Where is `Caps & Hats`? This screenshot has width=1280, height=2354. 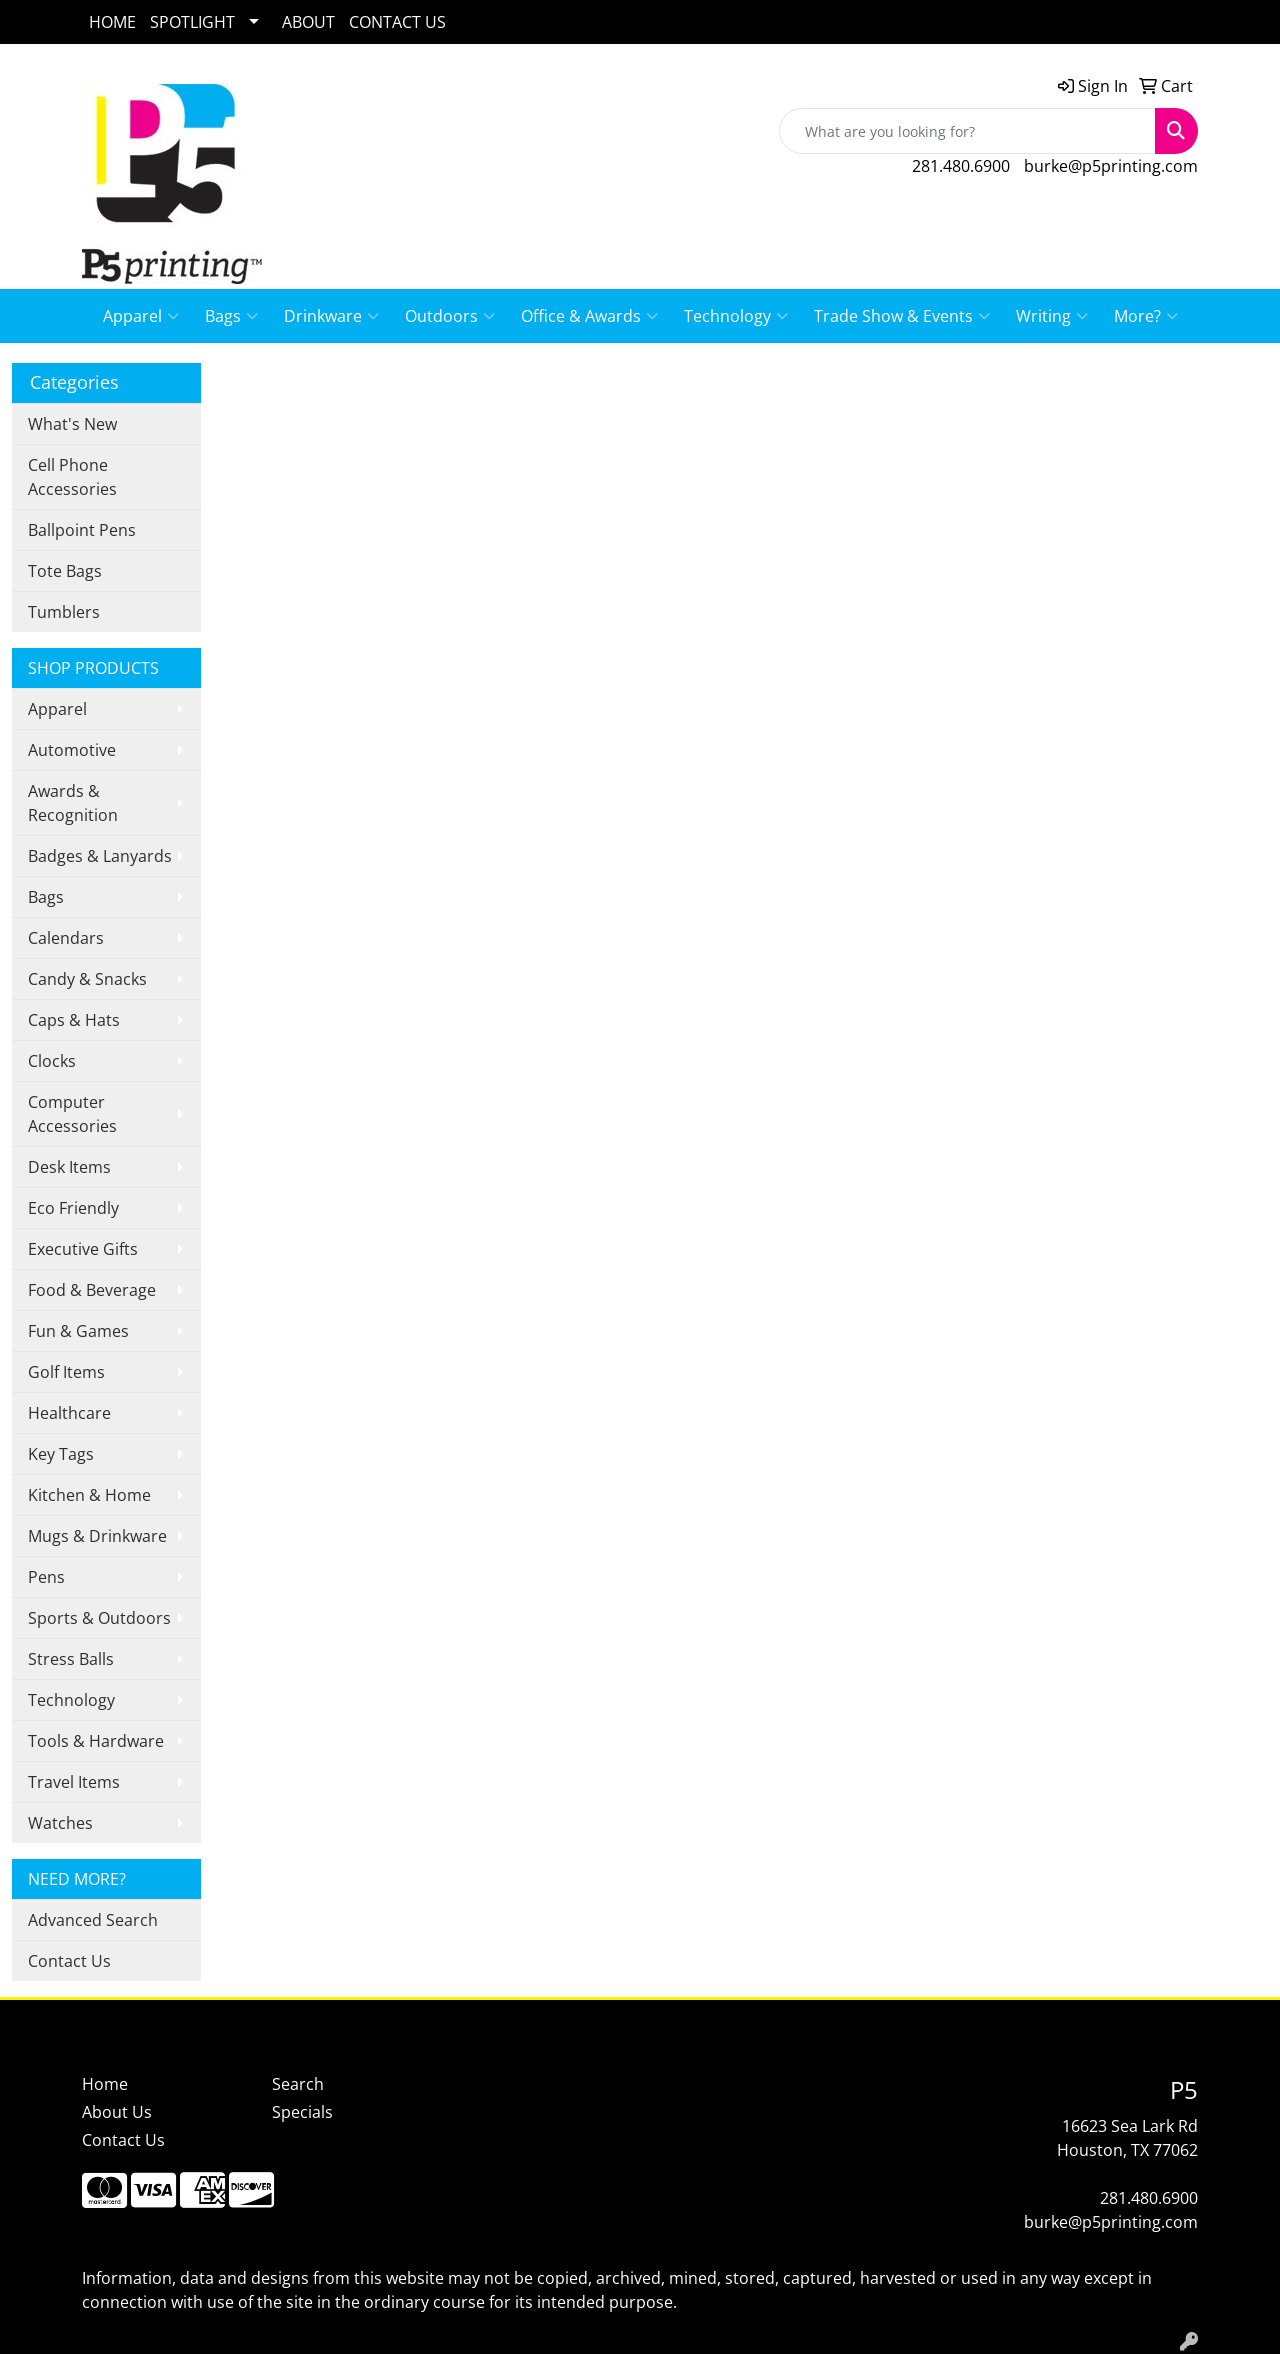 Caps & Hats is located at coordinates (74, 1020).